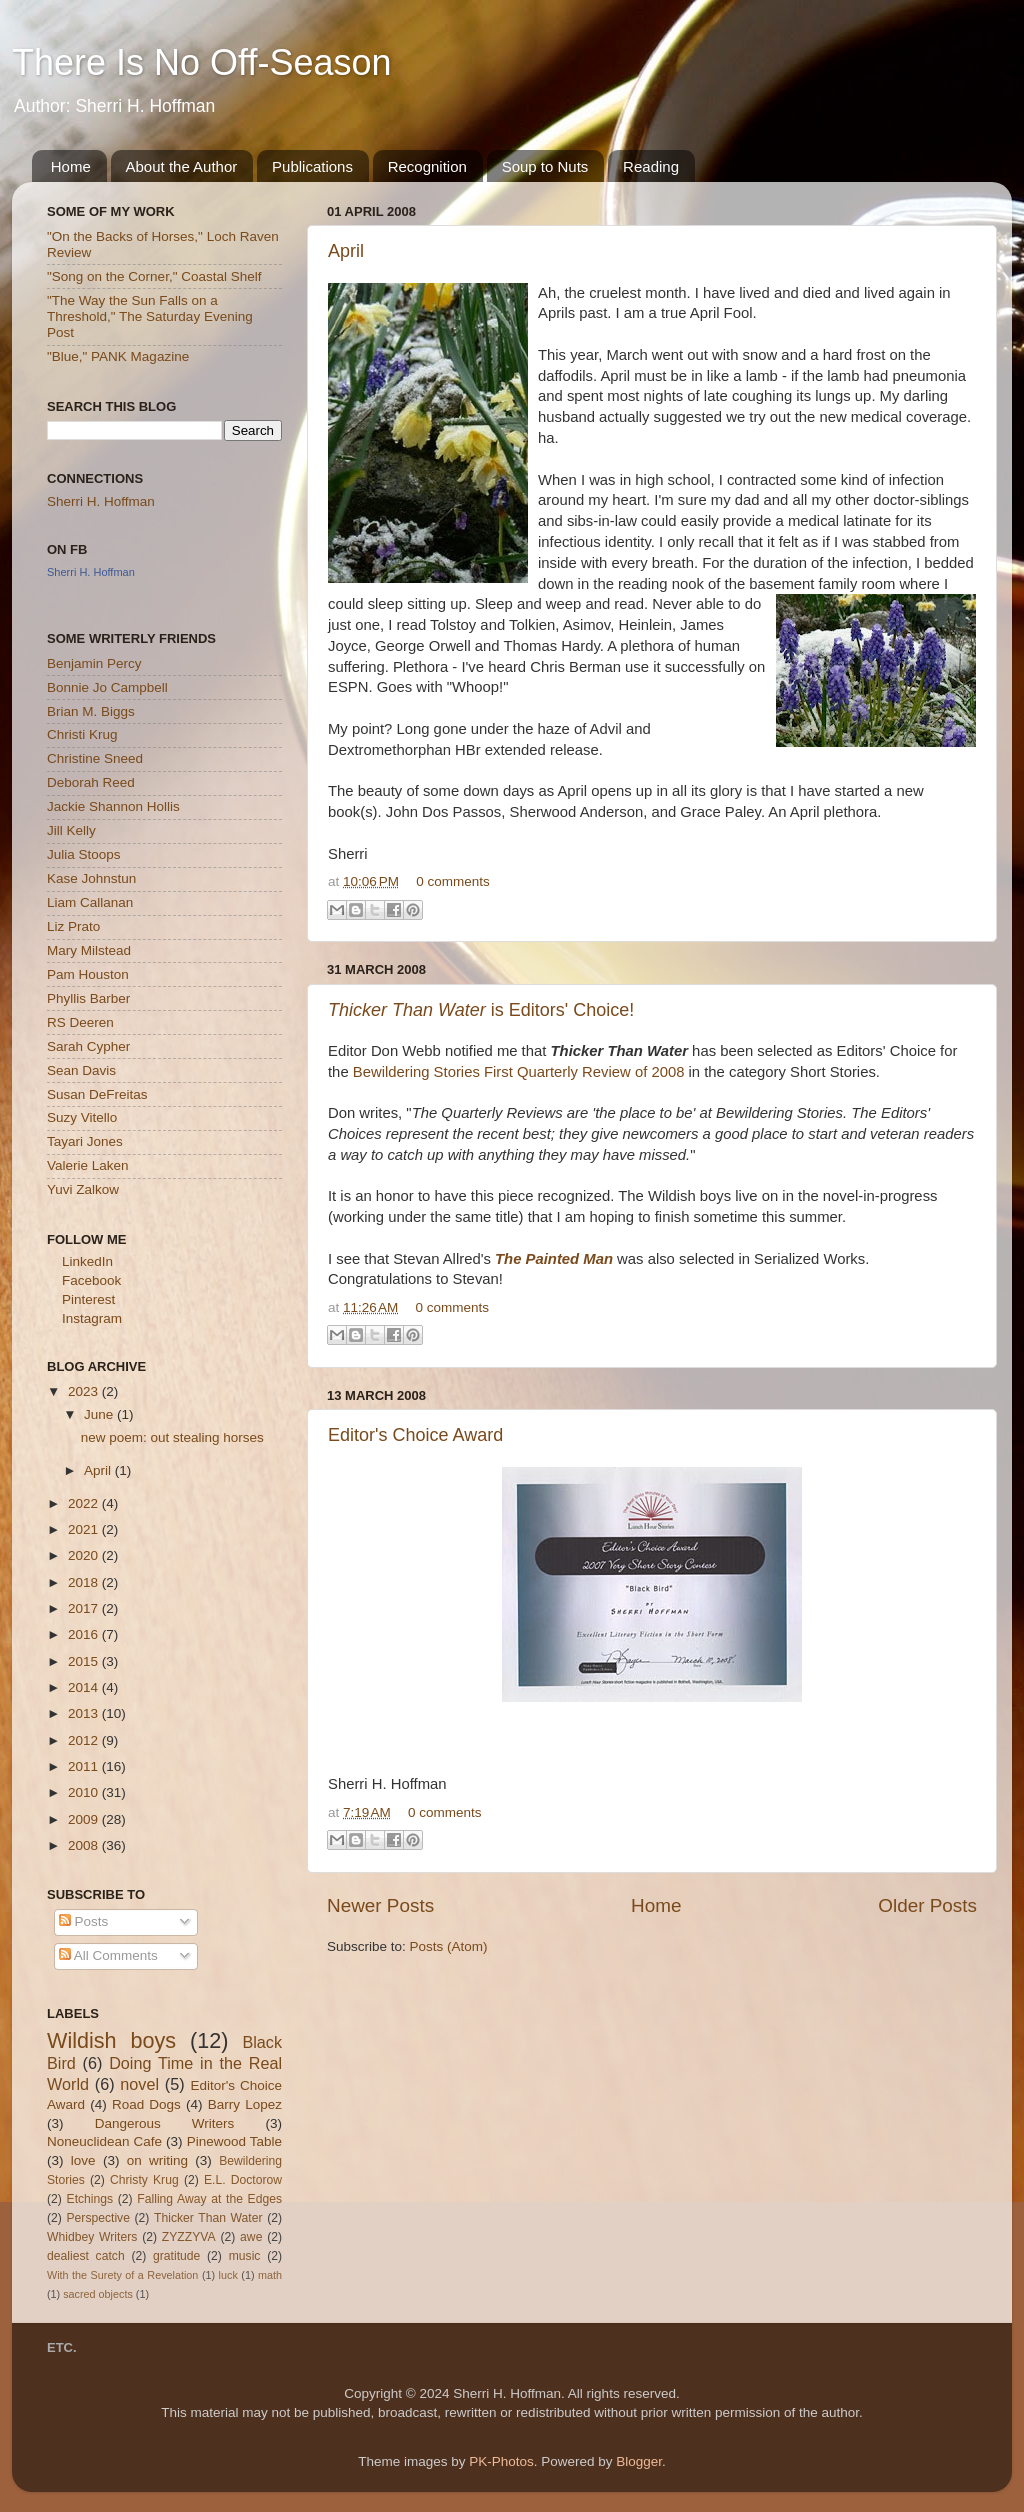 The width and height of the screenshot is (1024, 2512). I want to click on Sherri H. Hoffman, so click(101, 501).